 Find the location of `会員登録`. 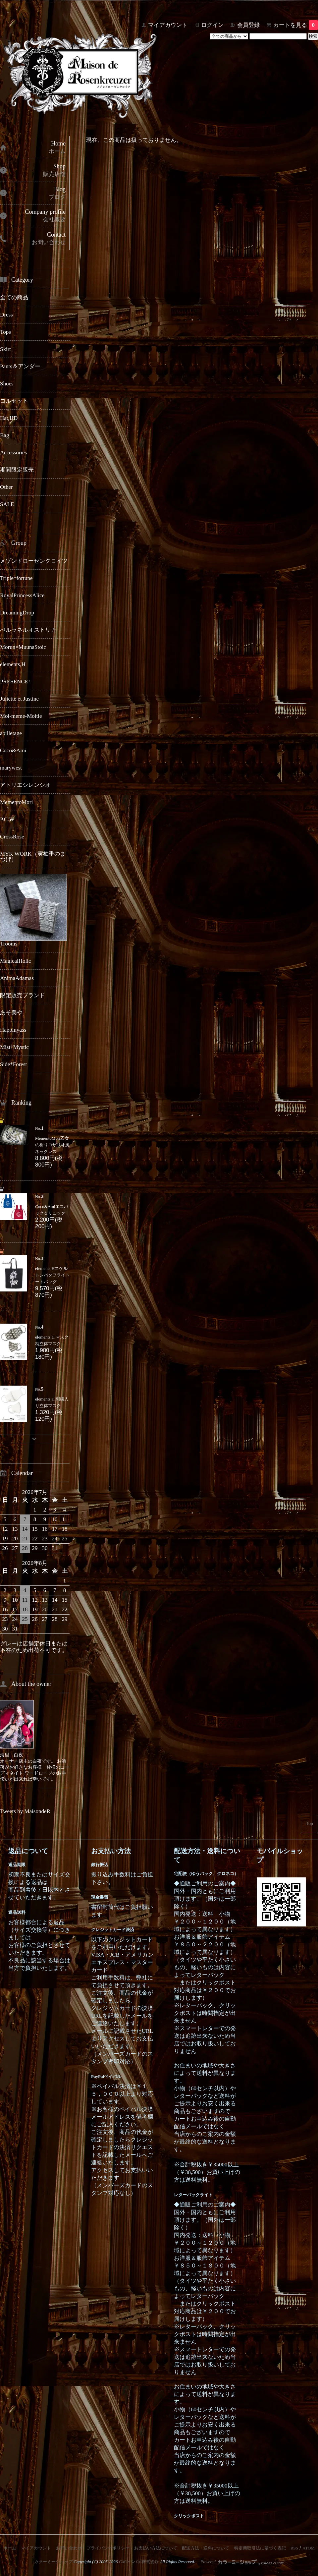

会員登録 is located at coordinates (248, 25).